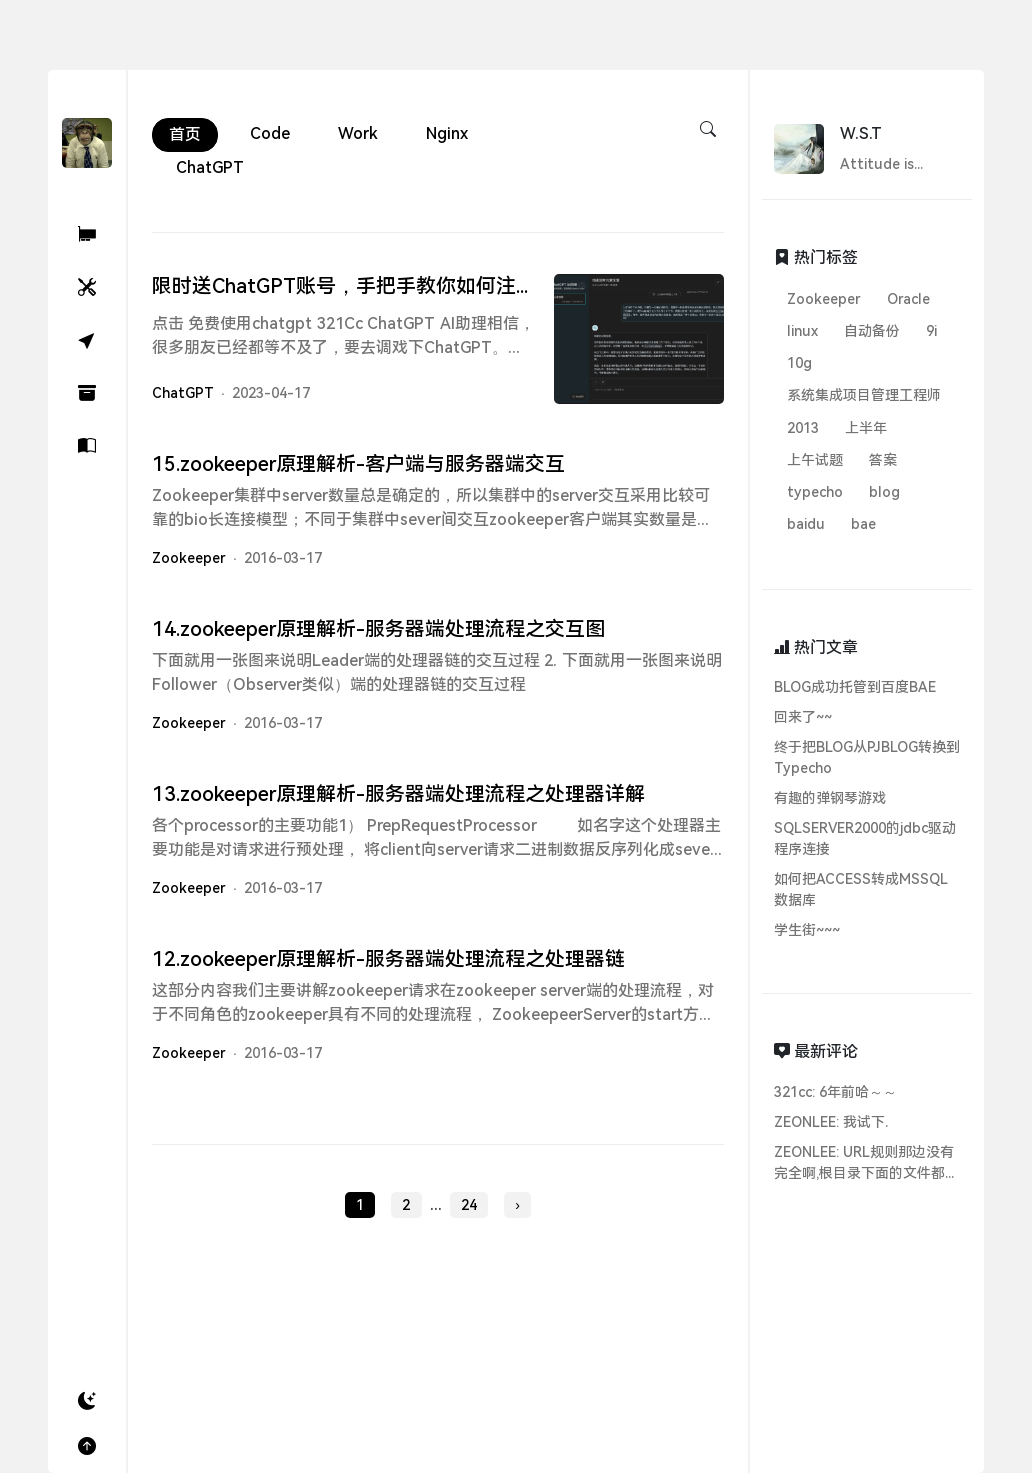 The image size is (1032, 1473). Describe the element at coordinates (799, 363) in the screenshot. I see `10g` at that location.